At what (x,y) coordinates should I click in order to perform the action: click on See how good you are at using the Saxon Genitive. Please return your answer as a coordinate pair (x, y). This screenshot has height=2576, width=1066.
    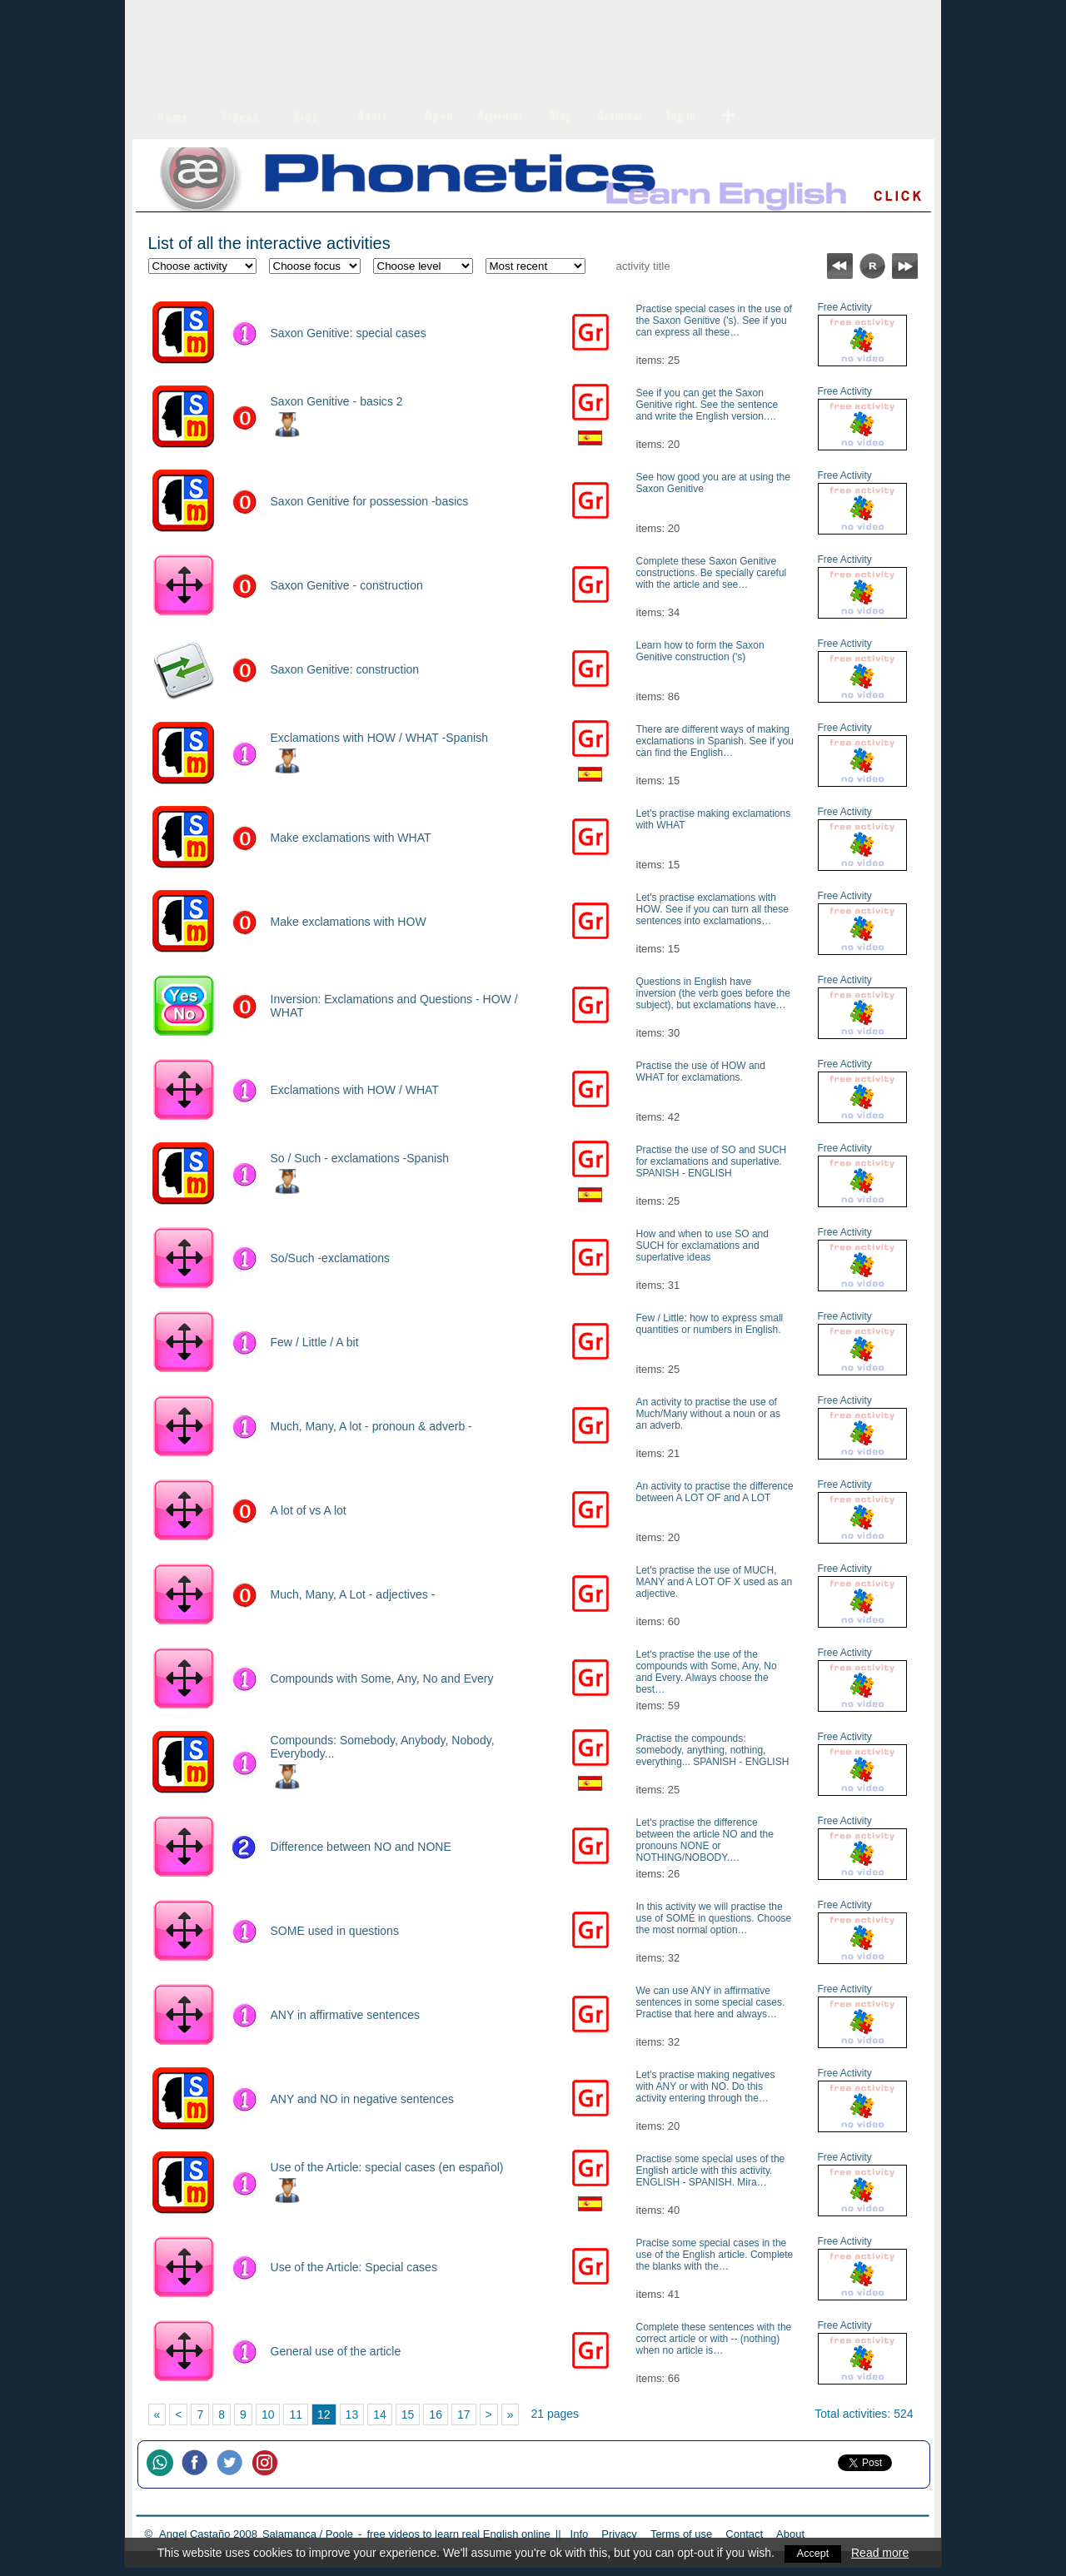
    Looking at the image, I should click on (713, 483).